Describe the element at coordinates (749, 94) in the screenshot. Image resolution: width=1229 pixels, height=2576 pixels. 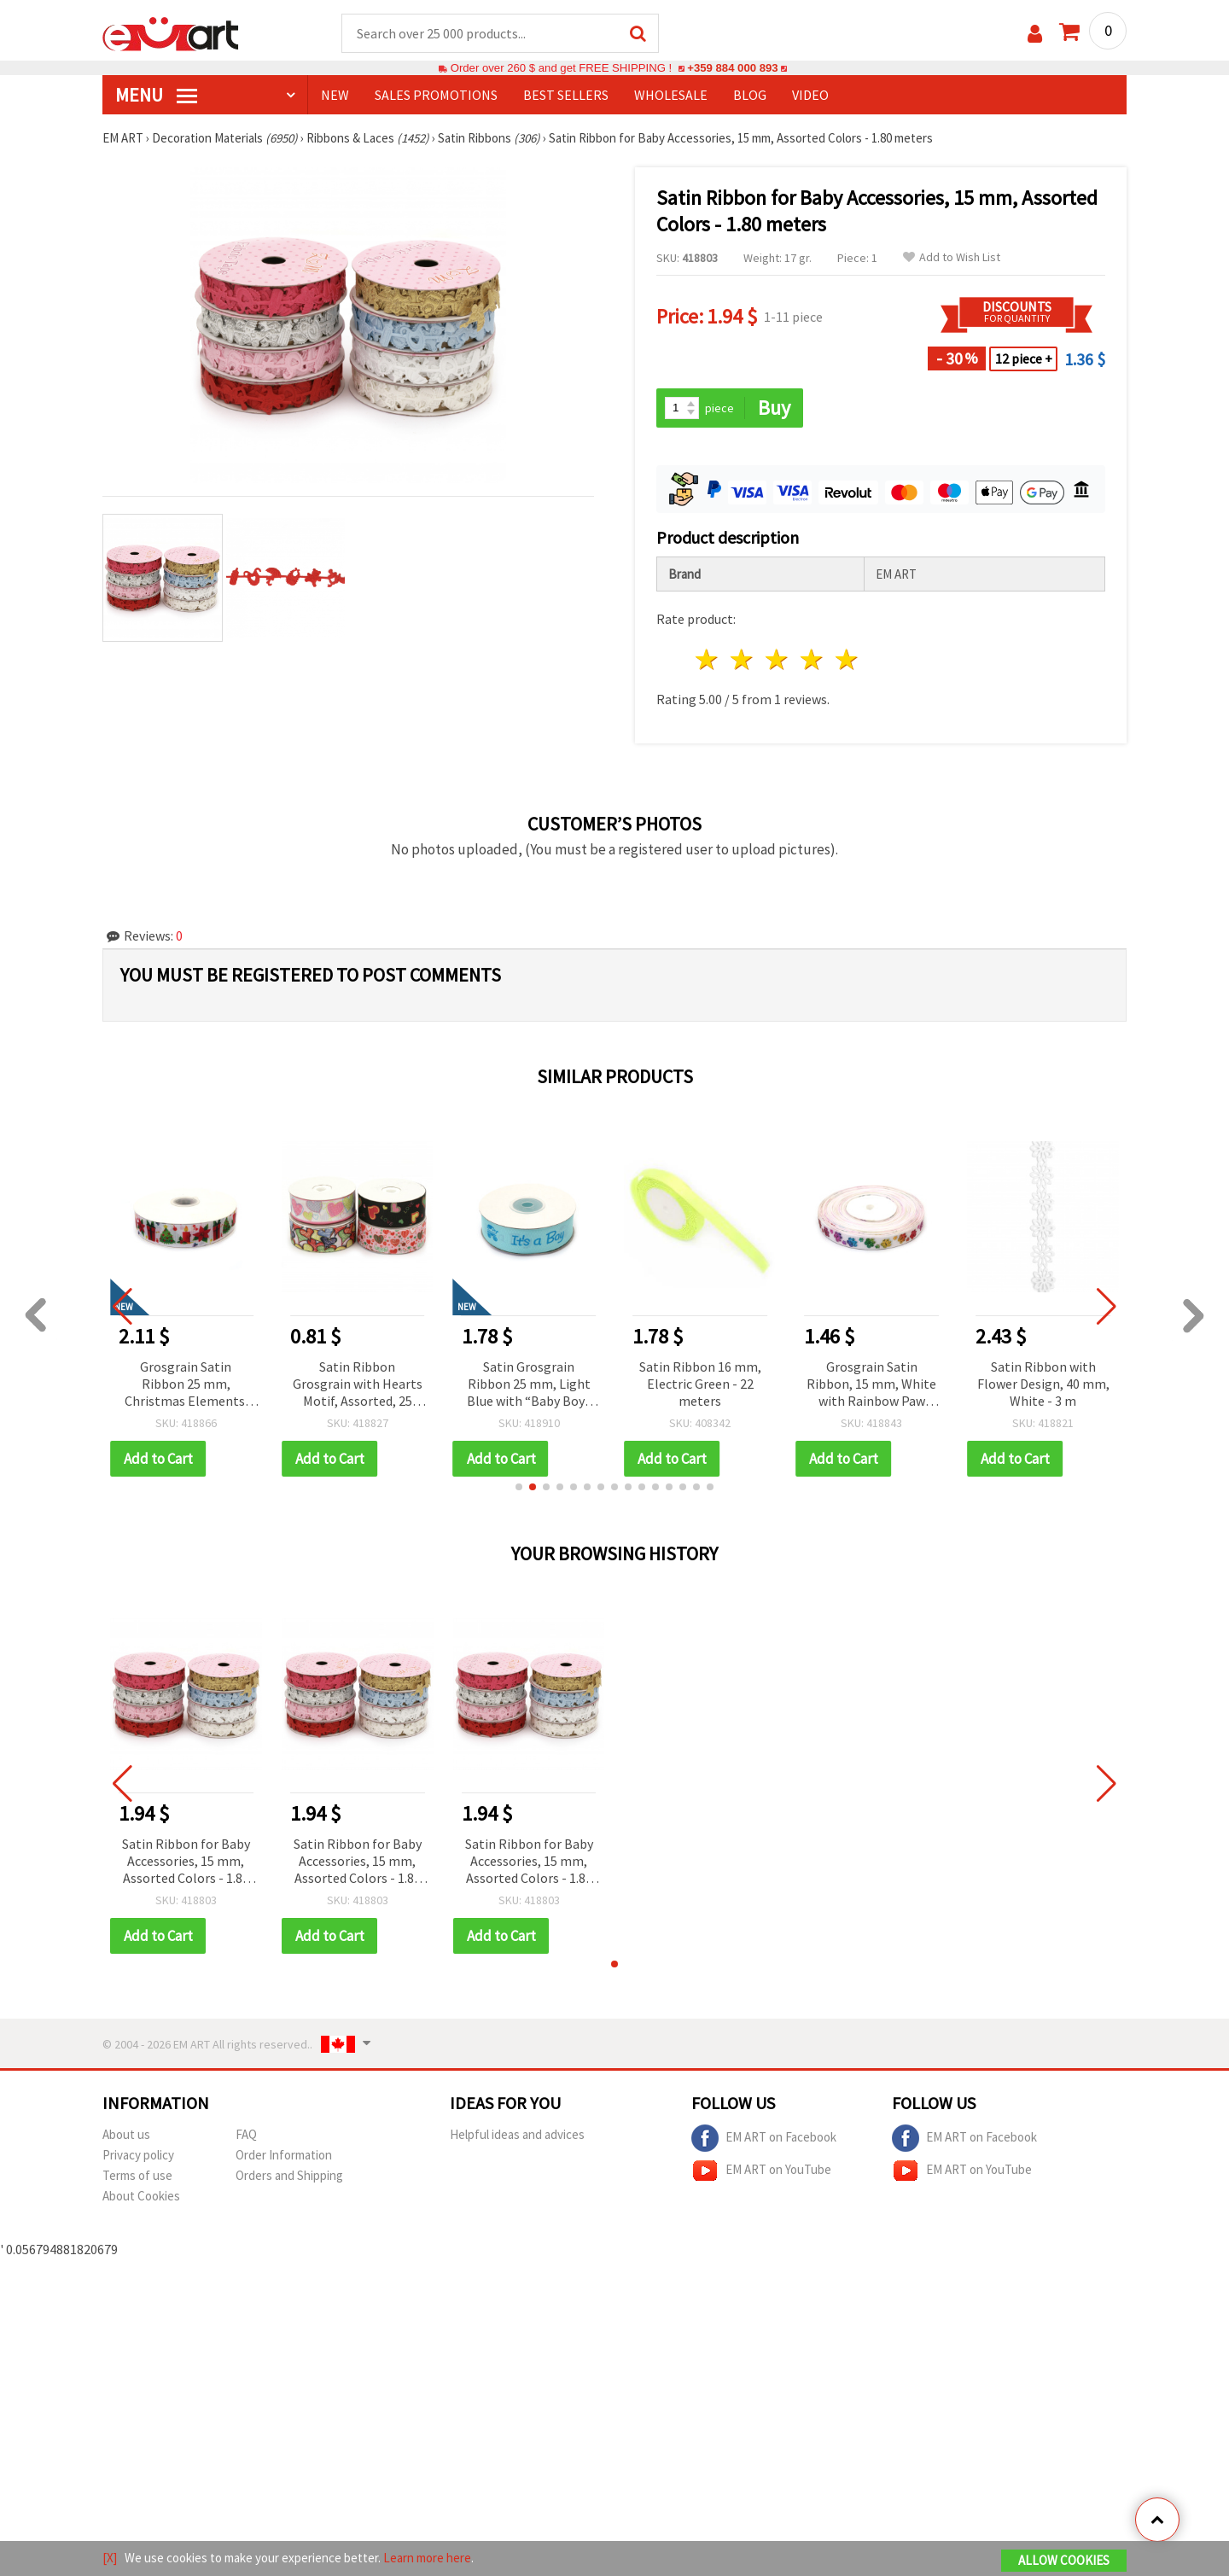
I see `Blog` at that location.